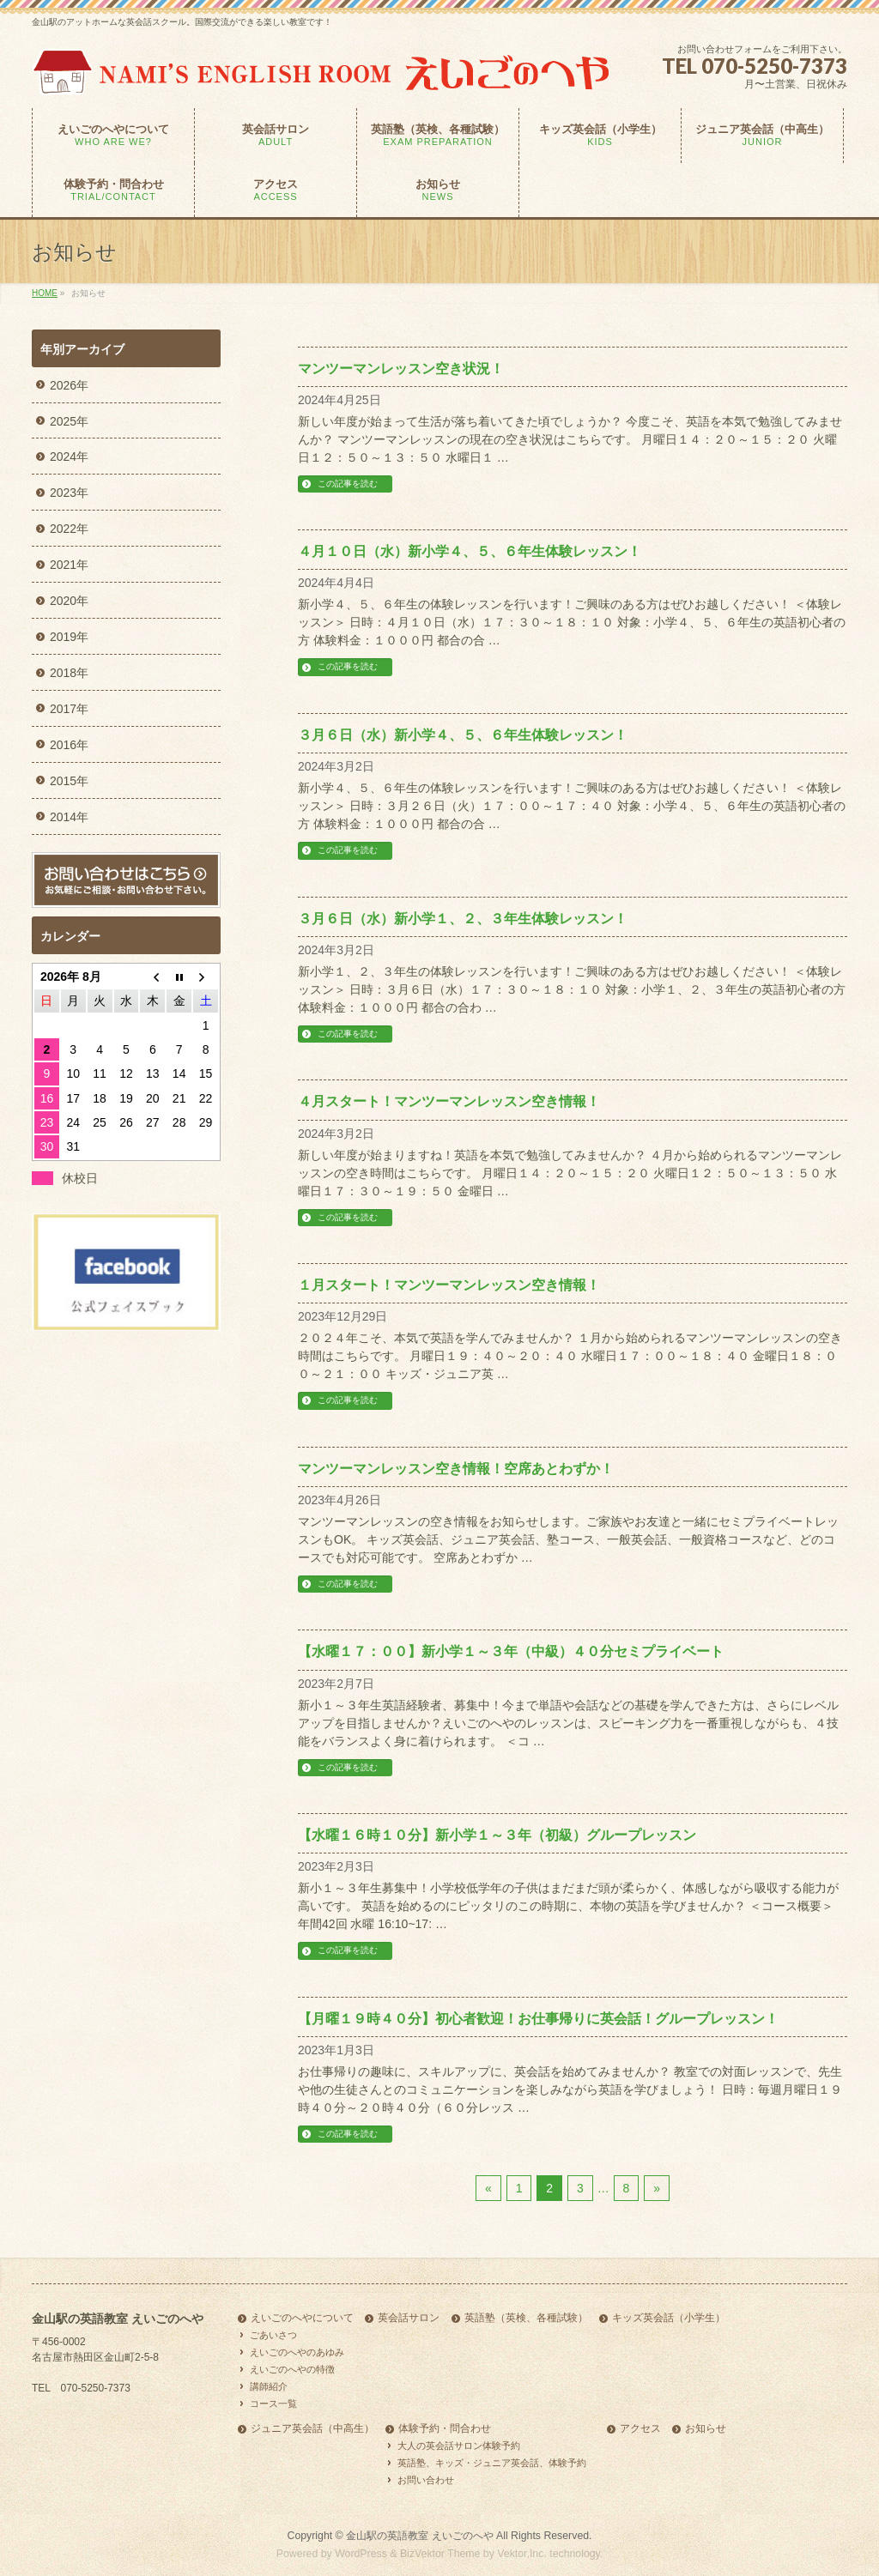 The width and height of the screenshot is (879, 2576). Describe the element at coordinates (705, 2428) in the screenshot. I see `お知らせ` at that location.